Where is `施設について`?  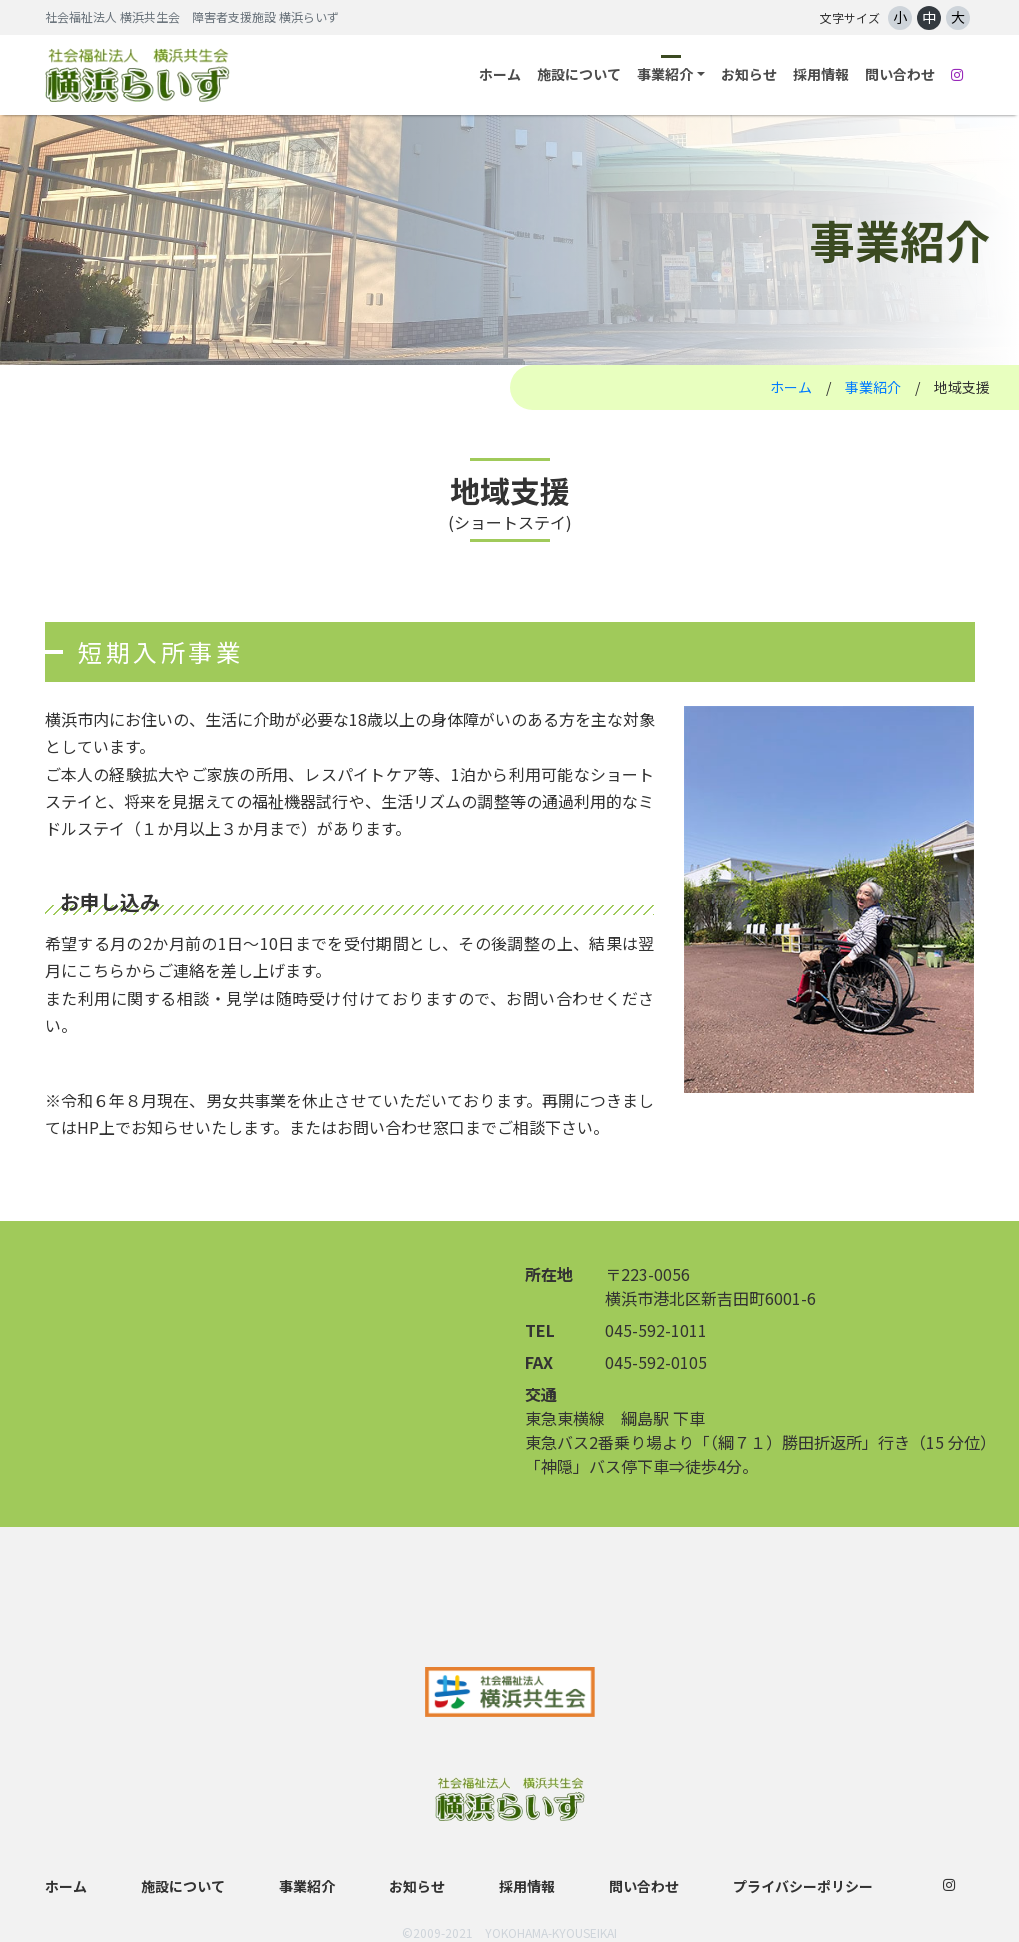 施設について is located at coordinates (579, 74).